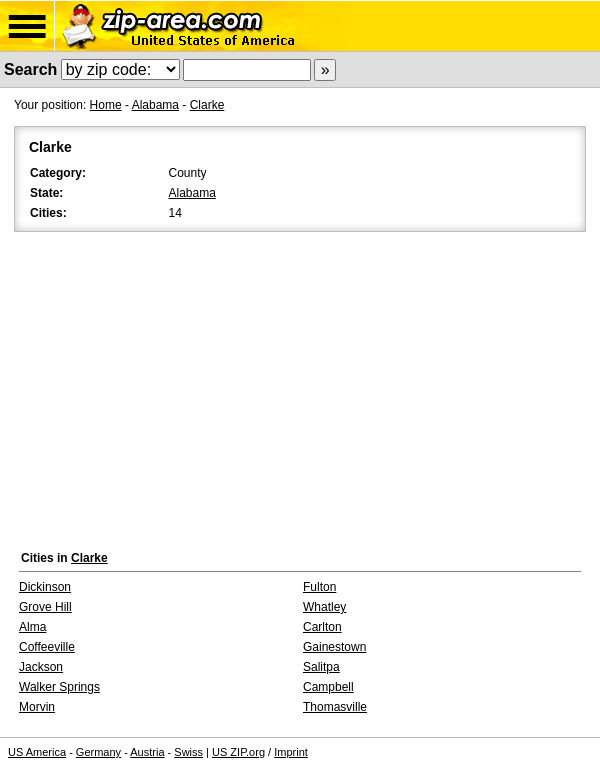  What do you see at coordinates (319, 587) in the screenshot?
I see `Fulton` at bounding box center [319, 587].